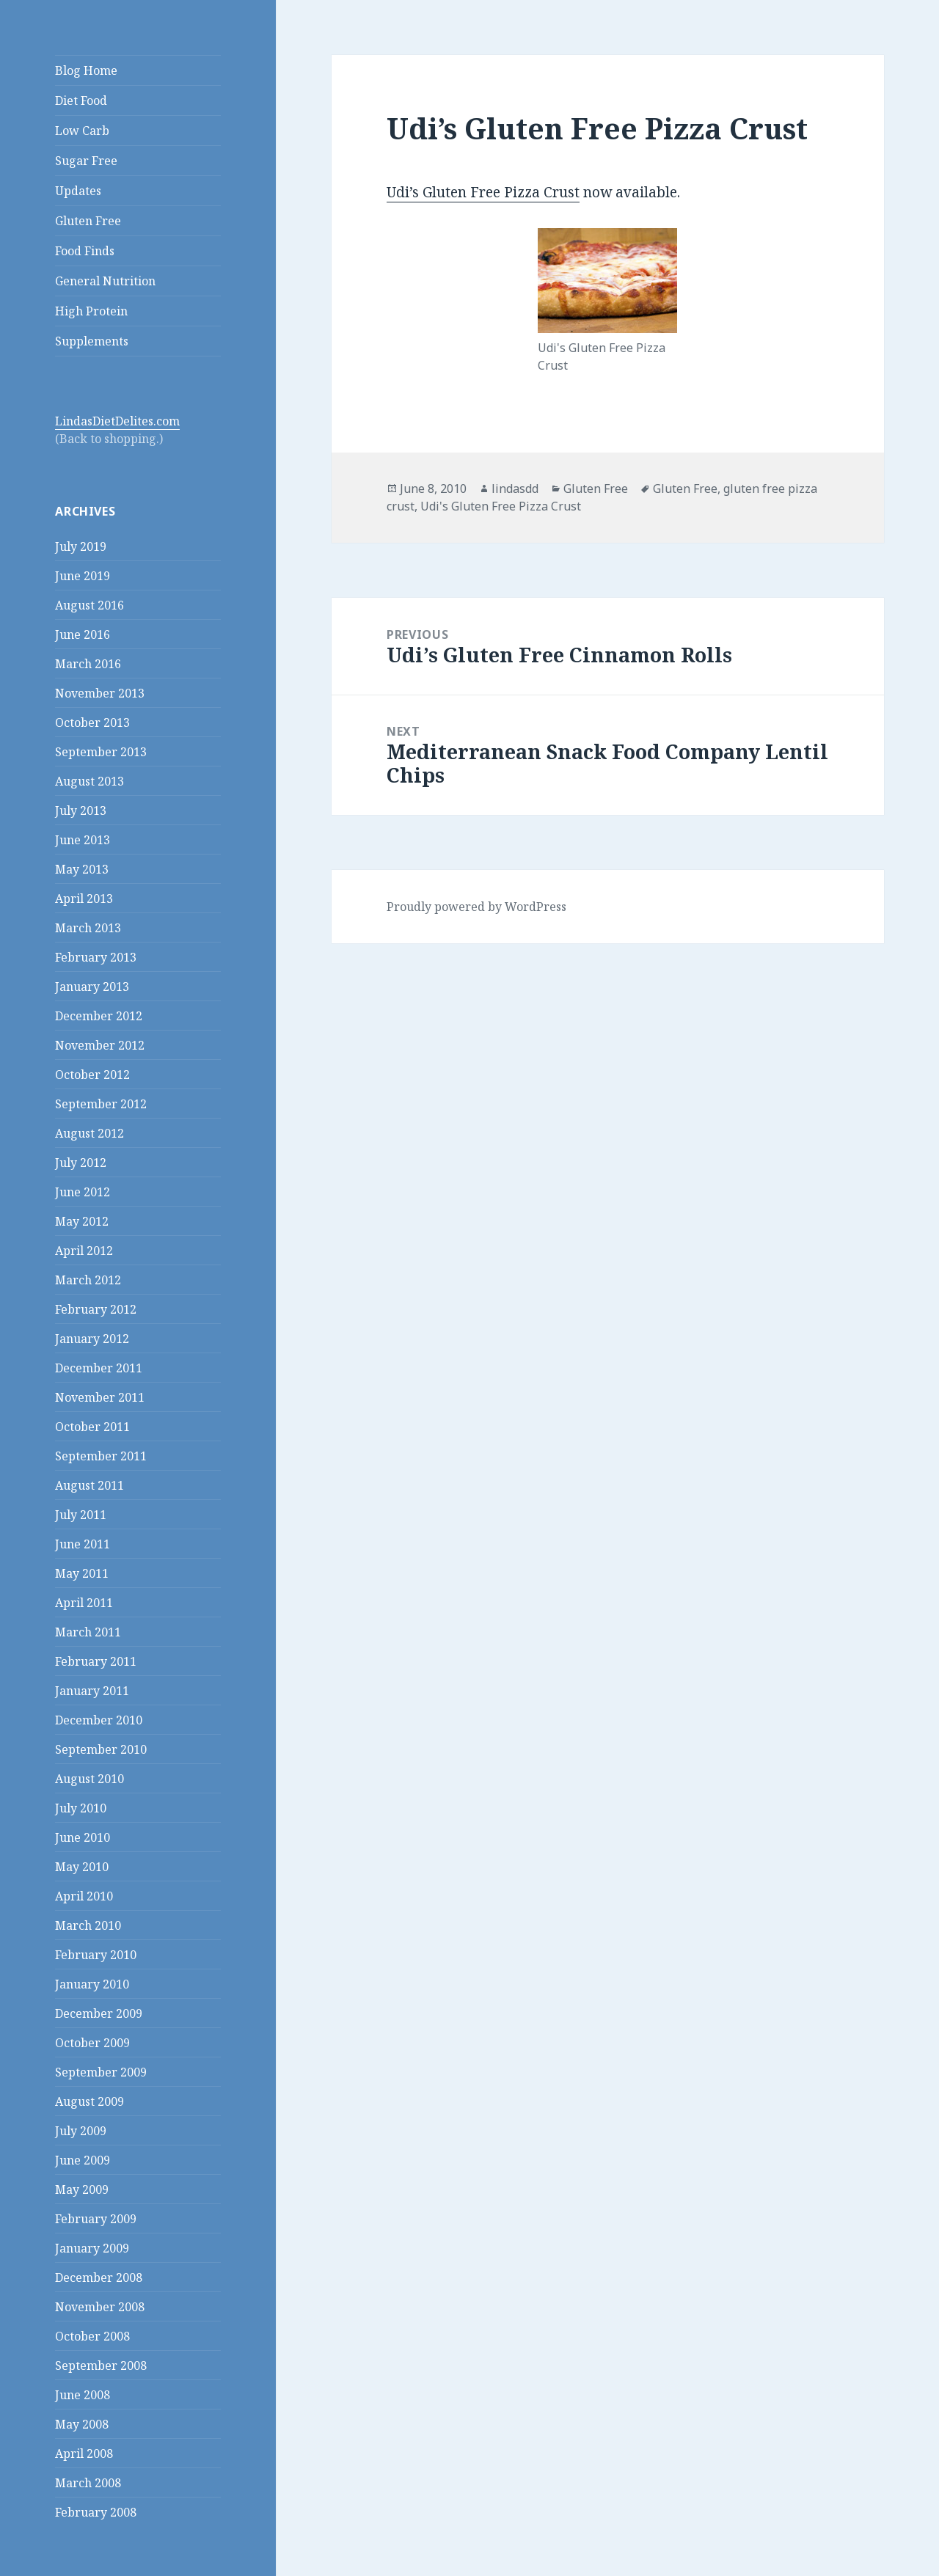 This screenshot has height=2576, width=939. Describe the element at coordinates (82, 1837) in the screenshot. I see `June 2010` at that location.